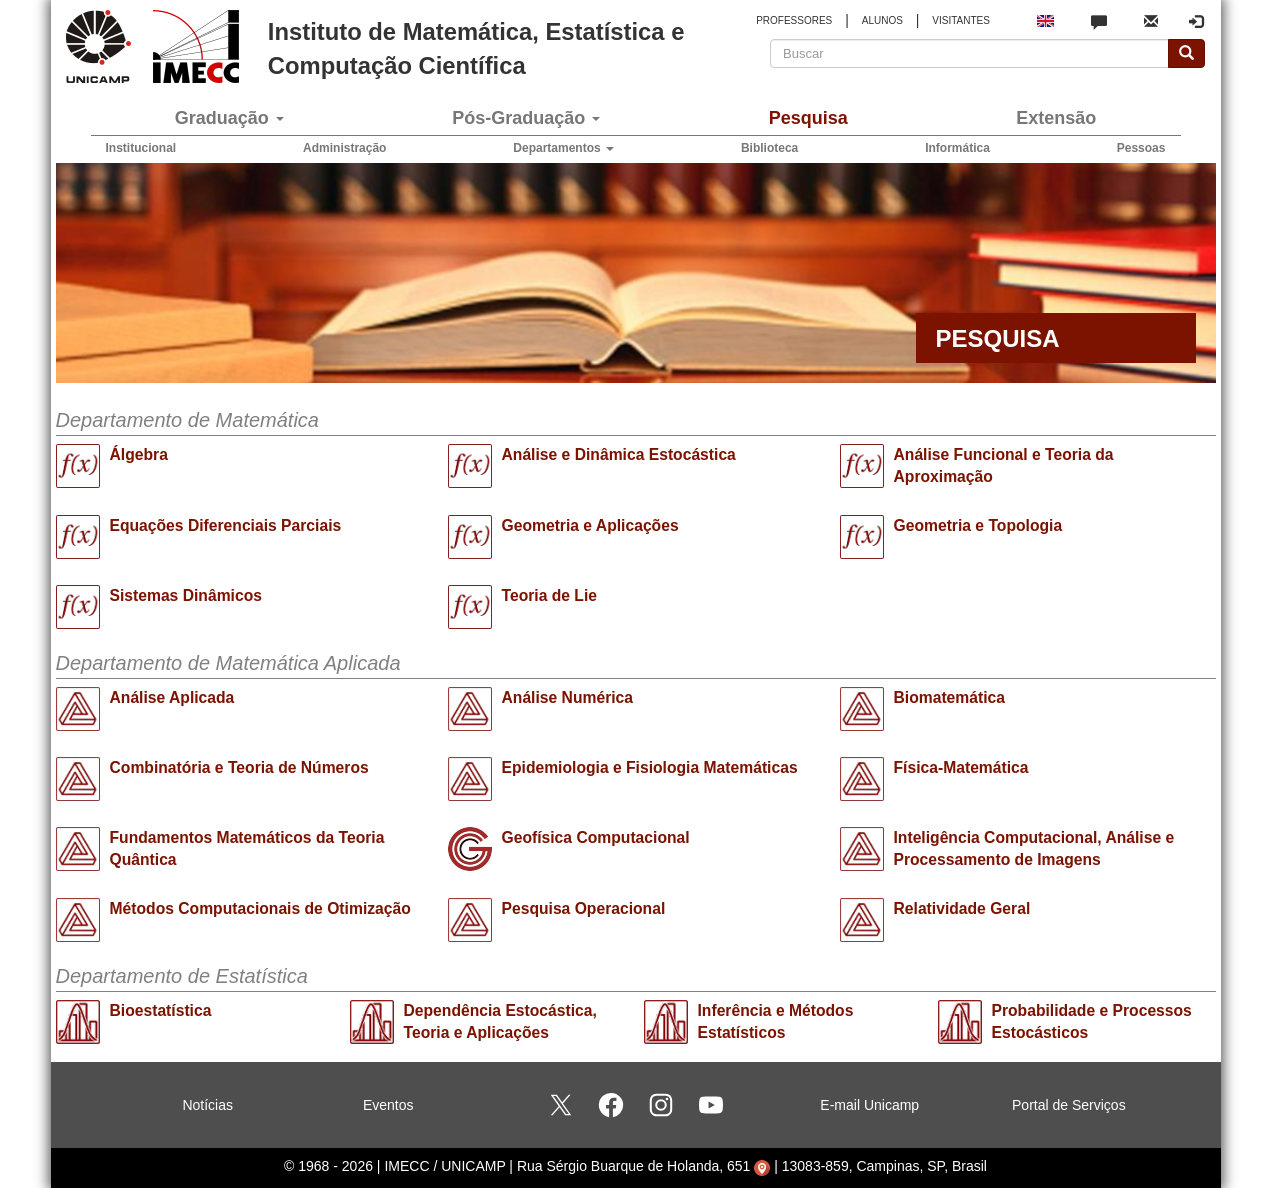 This screenshot has height=1188, width=1271. Describe the element at coordinates (794, 20) in the screenshot. I see `PROFESSORES` at that location.